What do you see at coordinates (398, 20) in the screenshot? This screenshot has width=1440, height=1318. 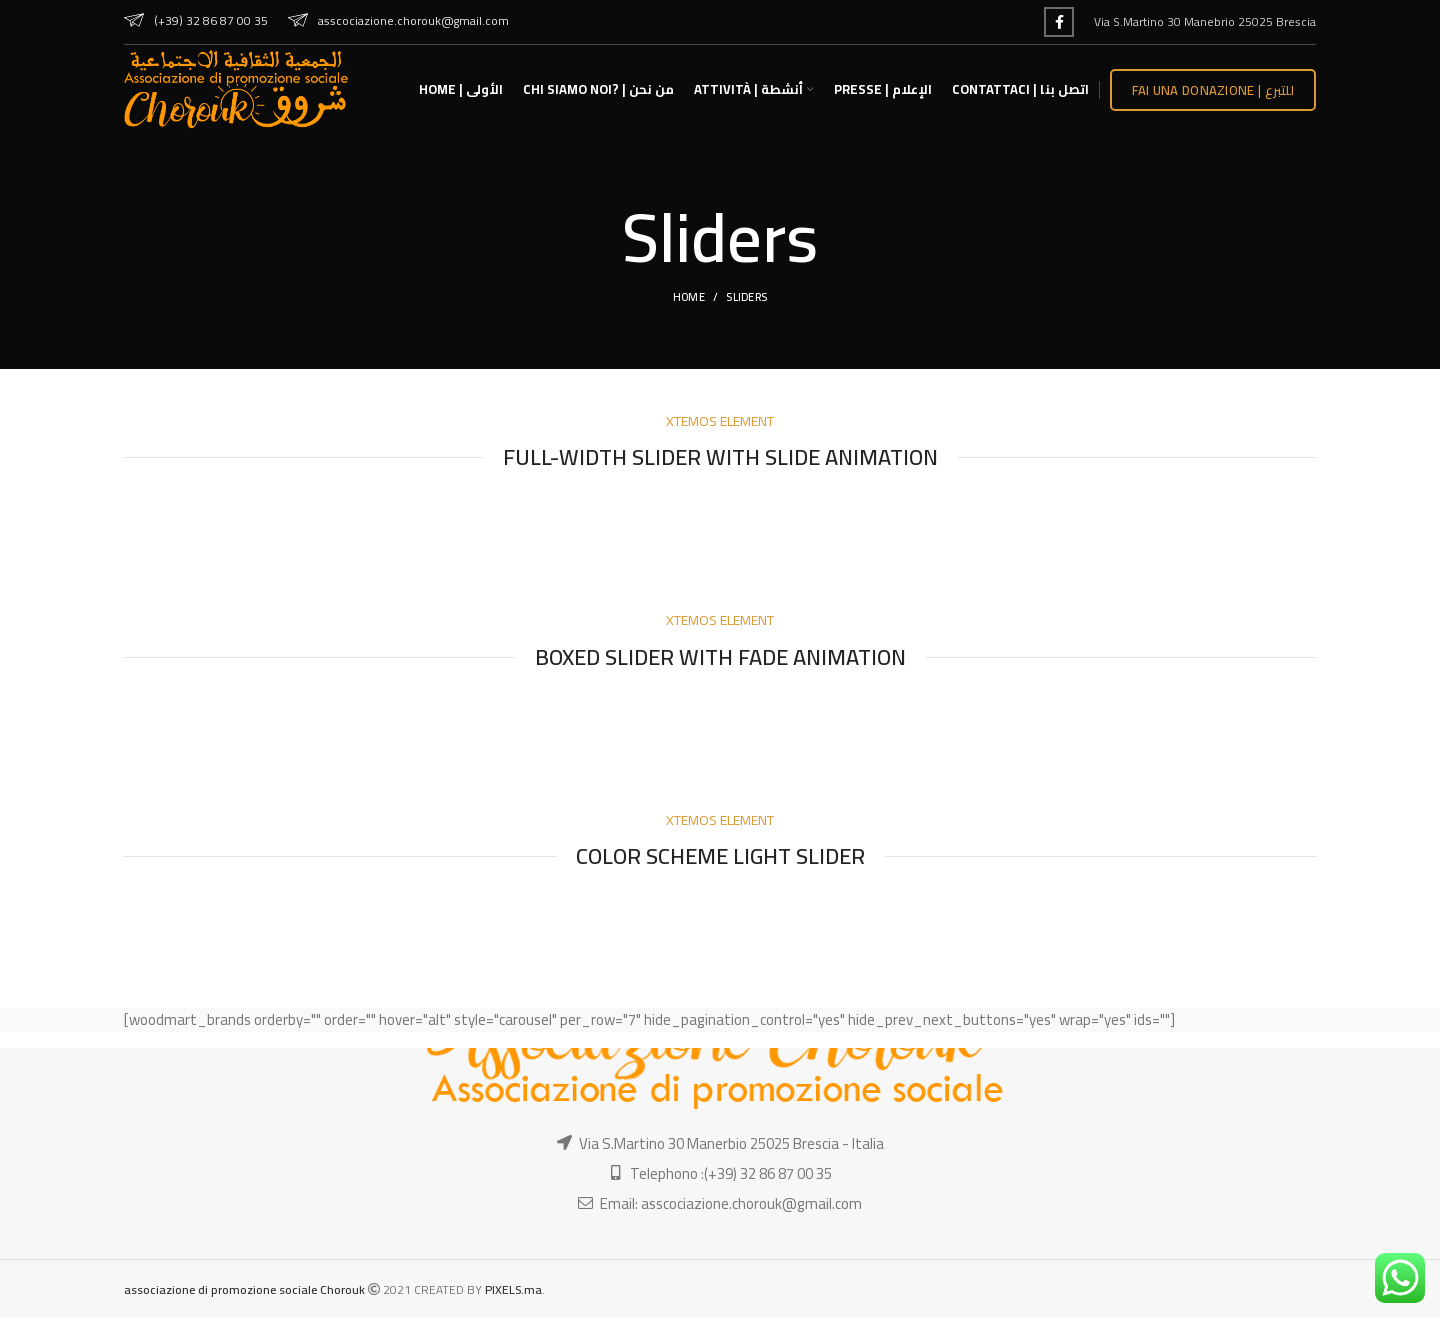 I see `asscociazione.chorouk@gmail.com` at bounding box center [398, 20].